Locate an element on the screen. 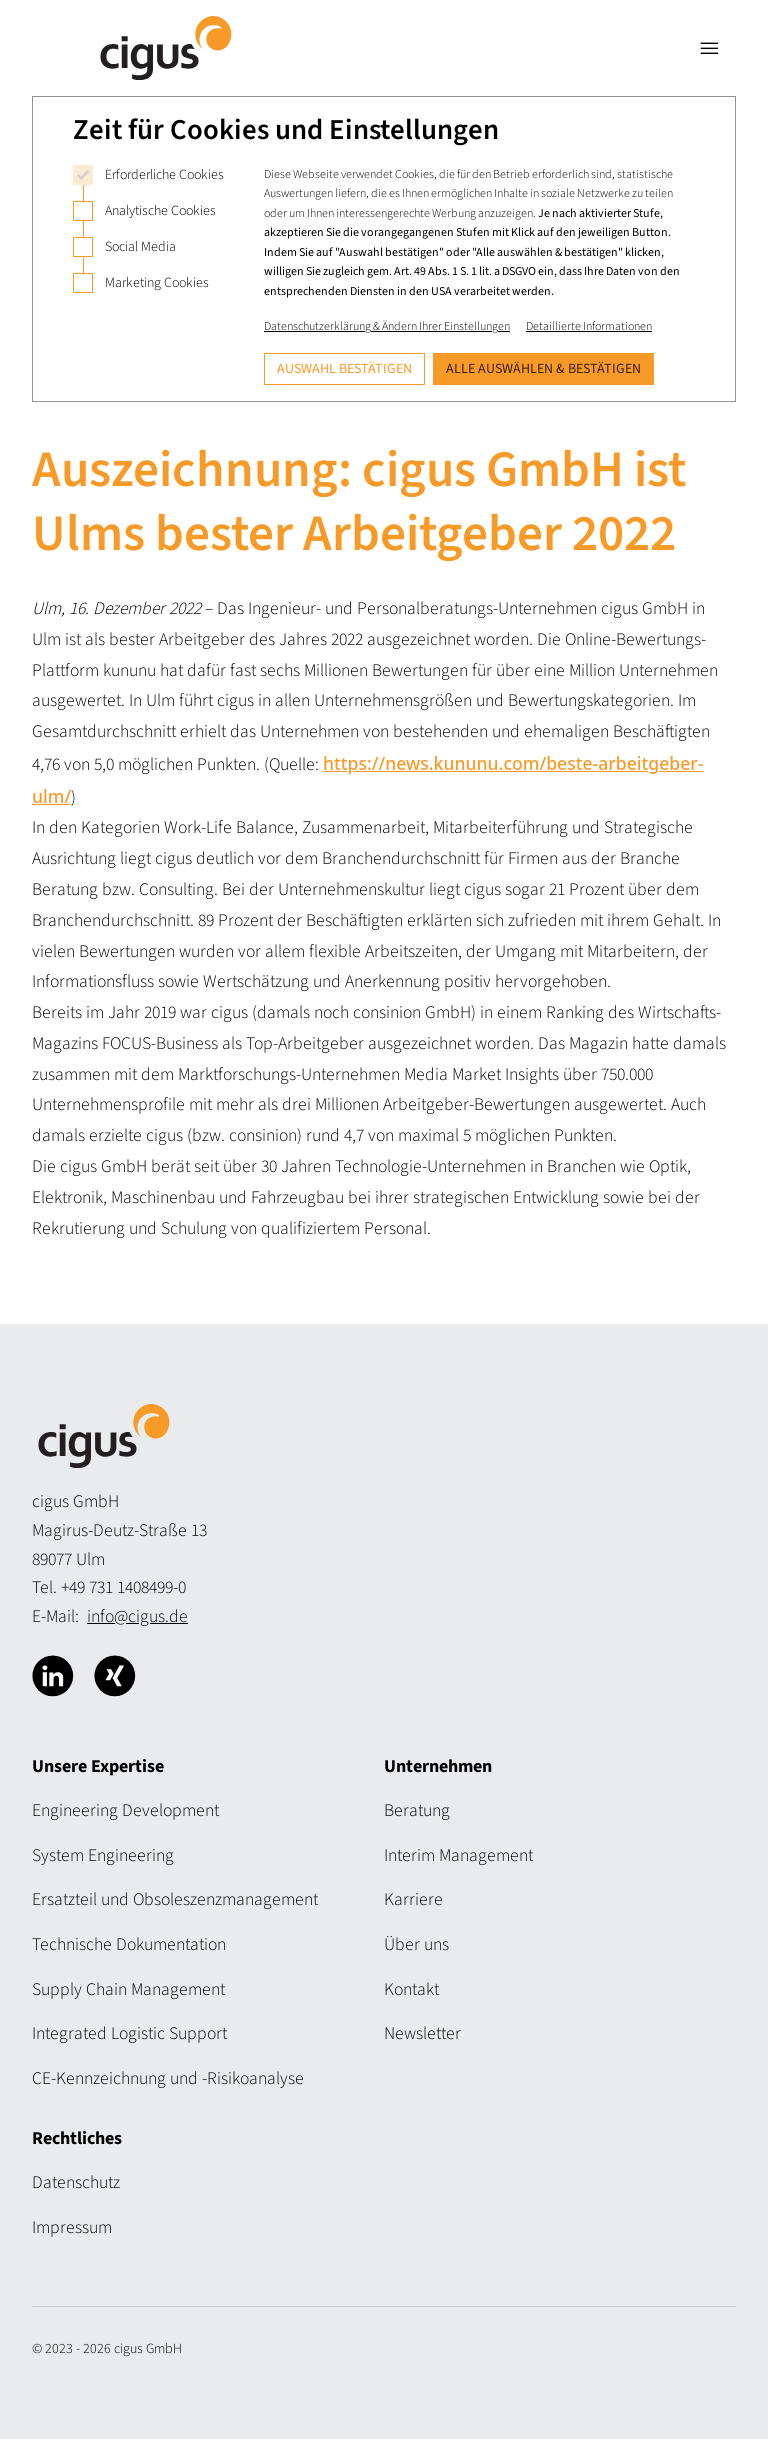 The image size is (768, 2439). Integrated Logistic Support is located at coordinates (129, 2033).